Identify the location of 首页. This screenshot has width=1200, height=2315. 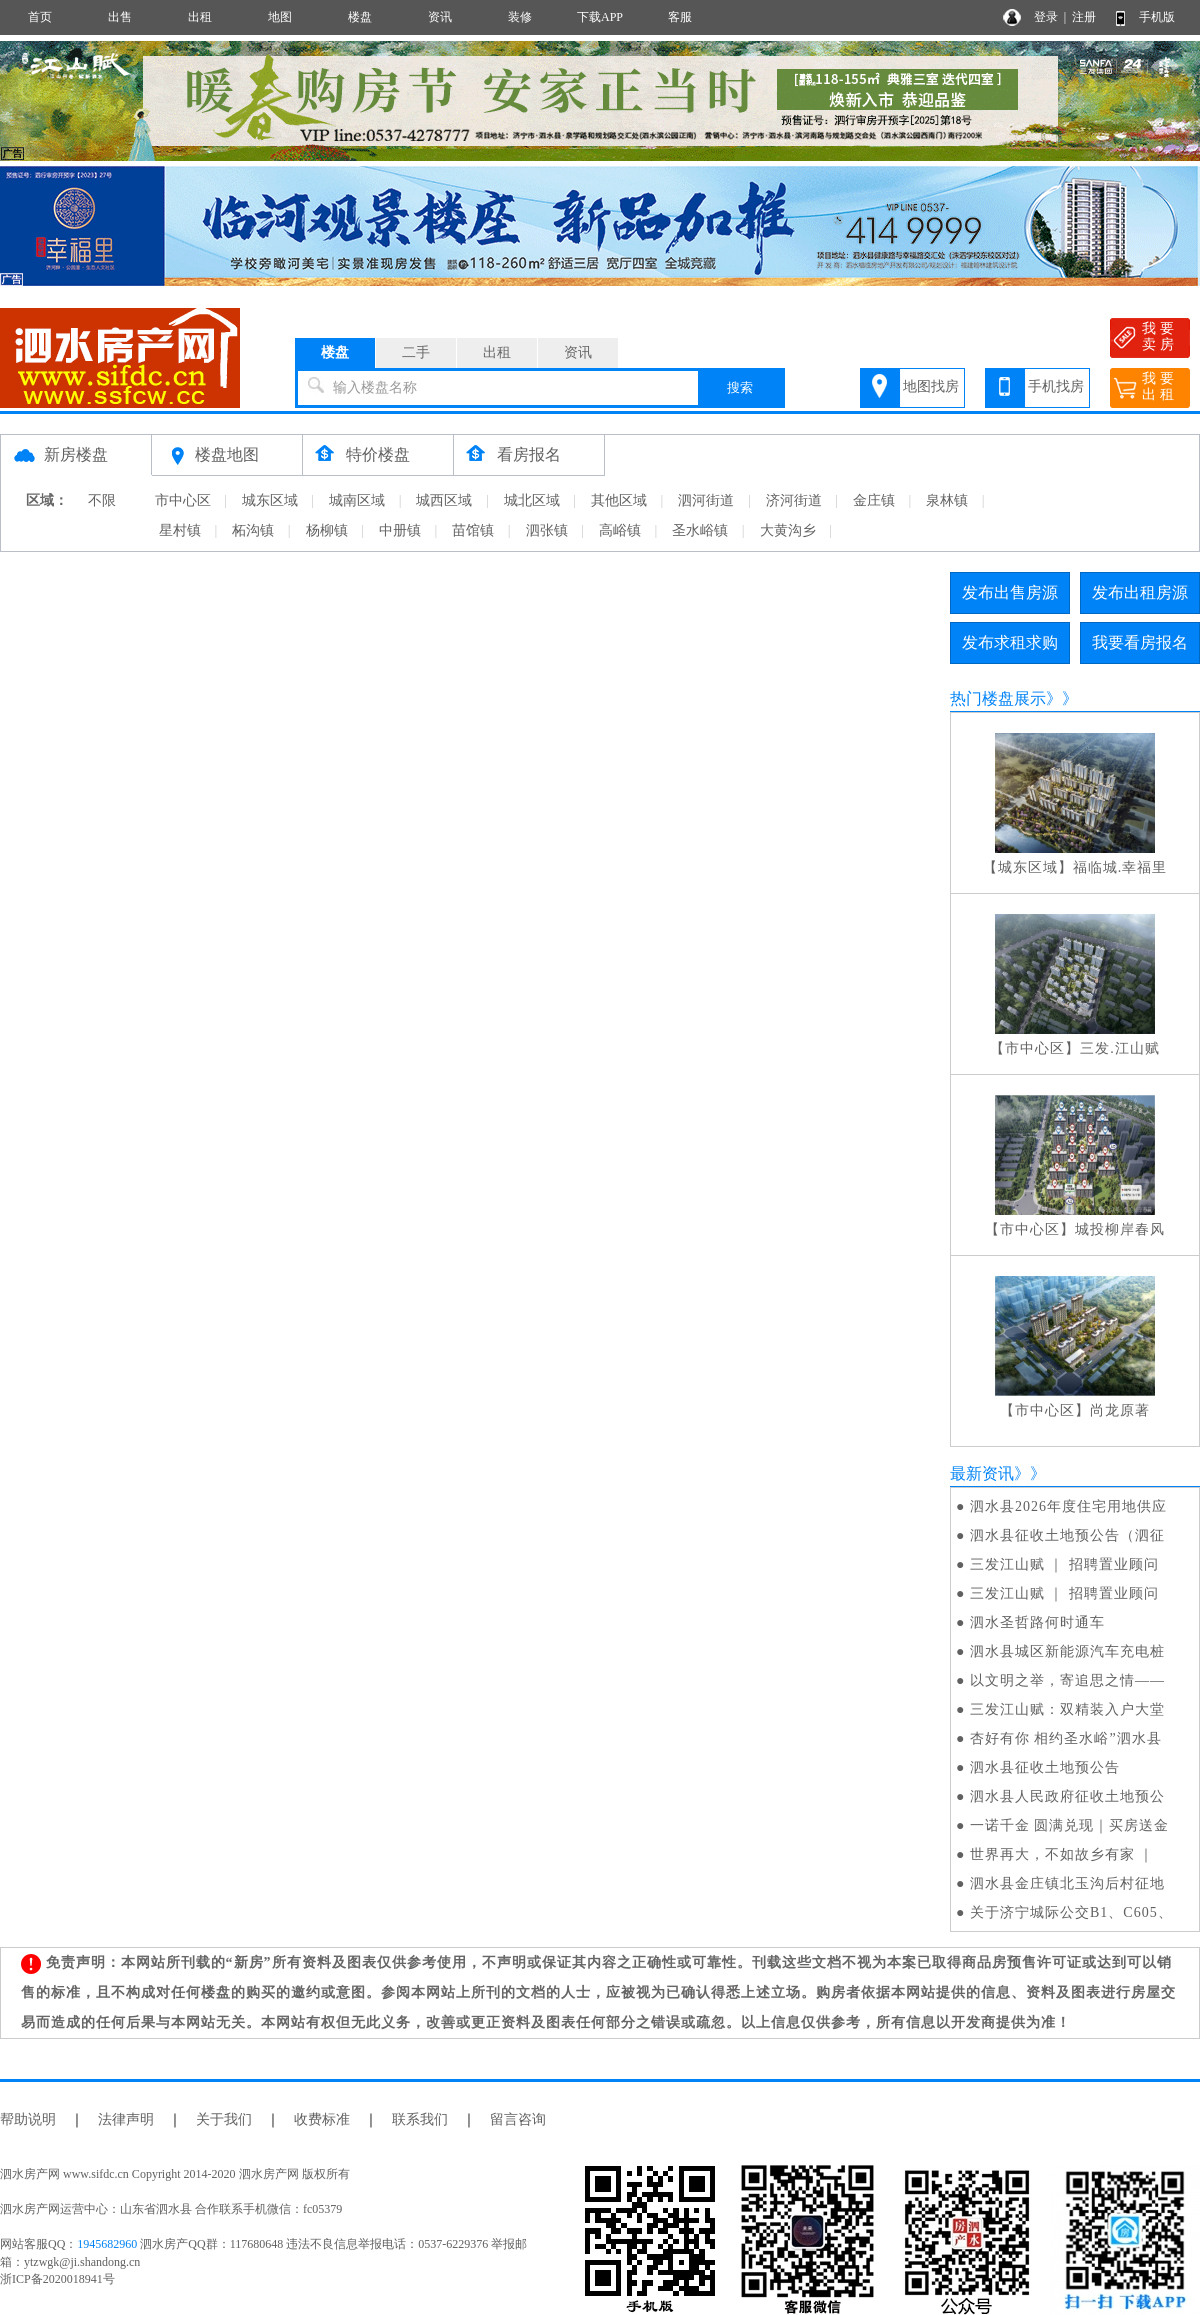
(40, 17).